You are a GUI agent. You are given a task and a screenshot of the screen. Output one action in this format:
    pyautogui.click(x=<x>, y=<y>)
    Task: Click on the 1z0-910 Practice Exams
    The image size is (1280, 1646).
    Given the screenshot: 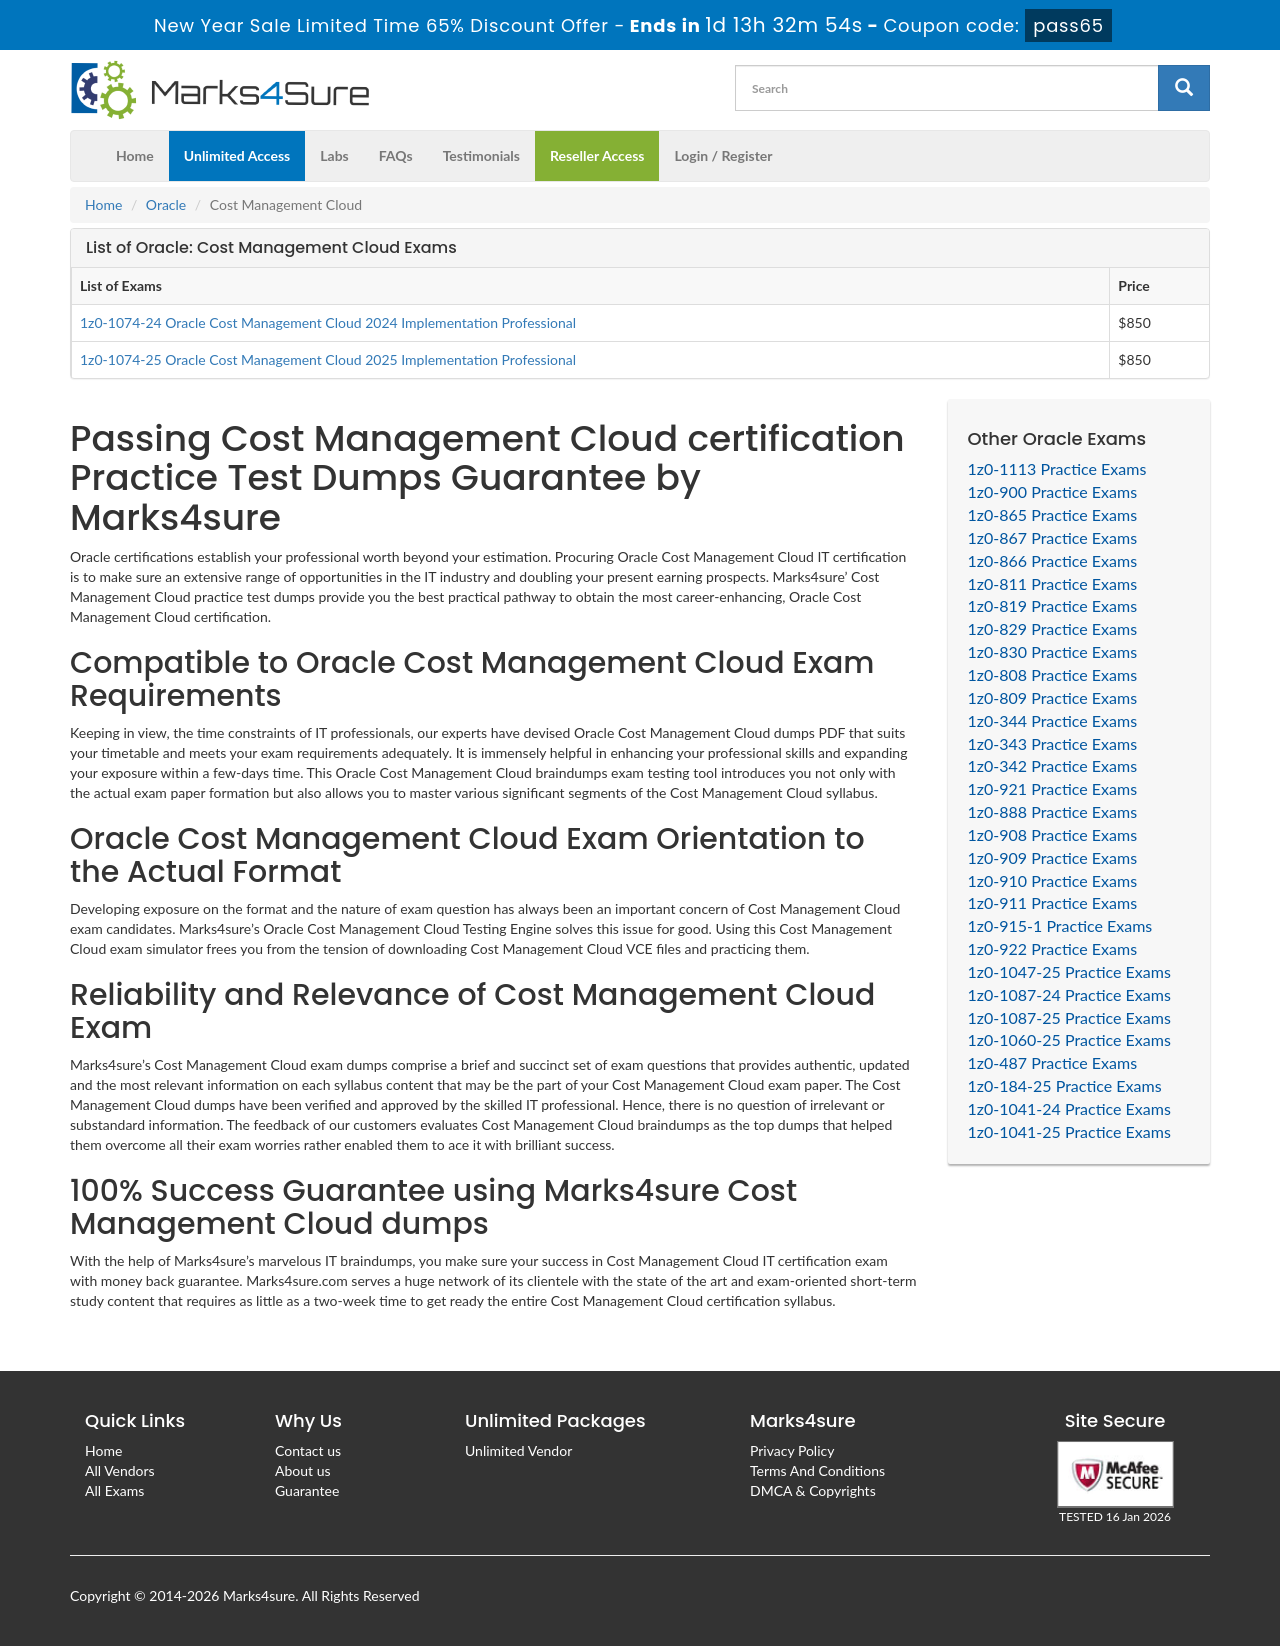 What is the action you would take?
    pyautogui.click(x=1053, y=880)
    